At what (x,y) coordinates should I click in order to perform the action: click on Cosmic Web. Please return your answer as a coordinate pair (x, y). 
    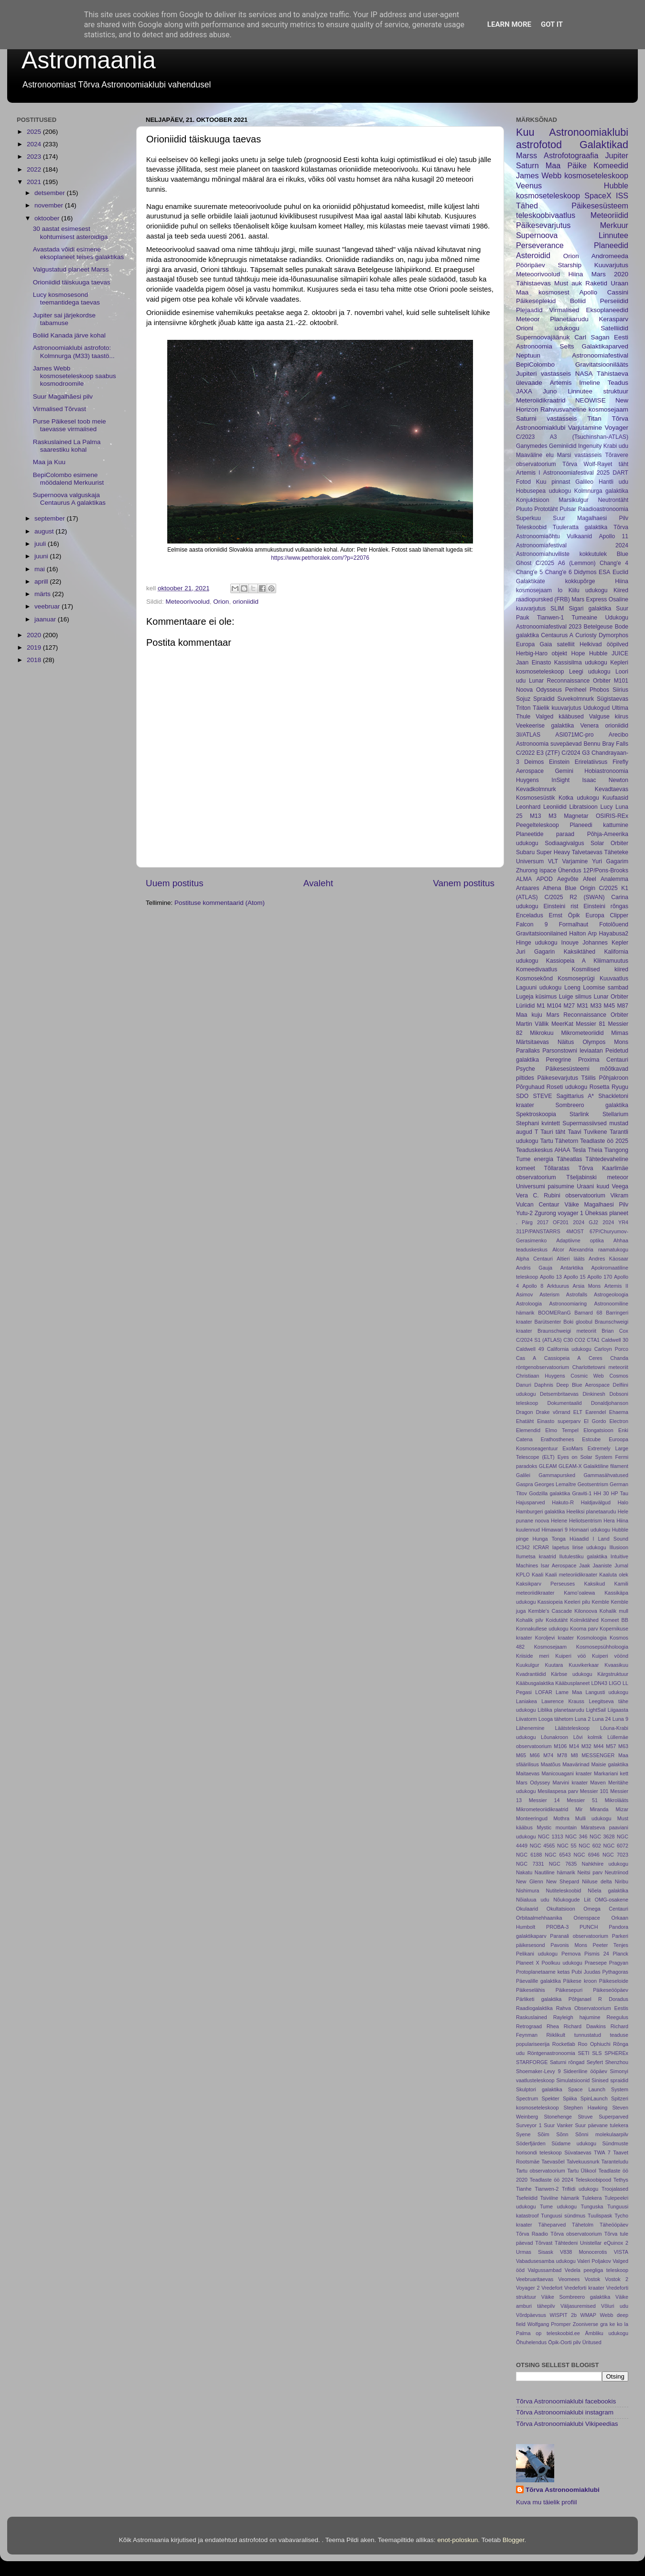
    Looking at the image, I should click on (587, 1376).